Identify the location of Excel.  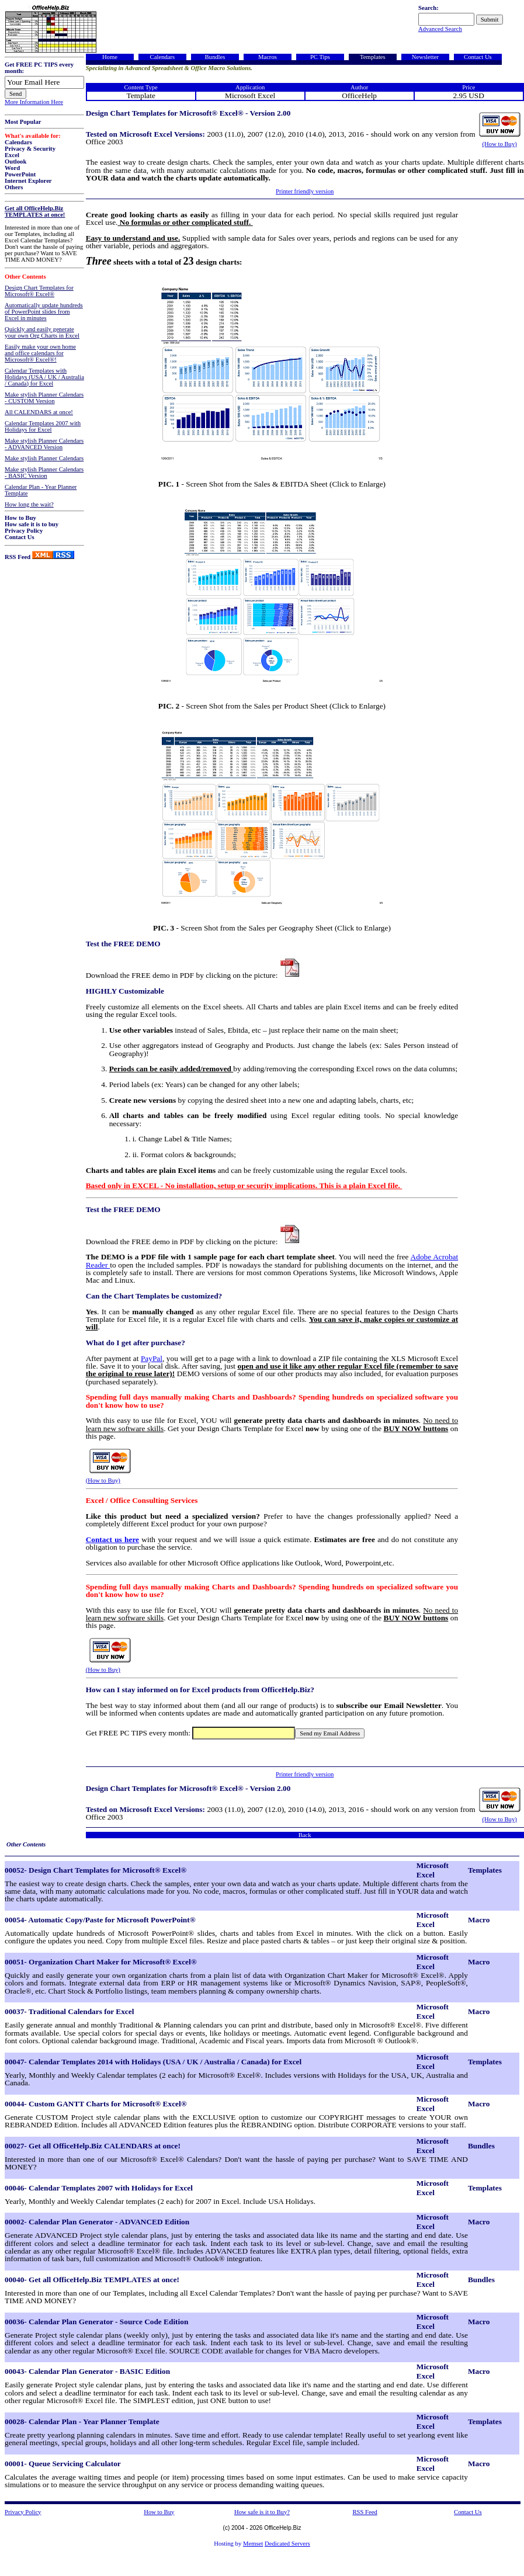
(12, 155).